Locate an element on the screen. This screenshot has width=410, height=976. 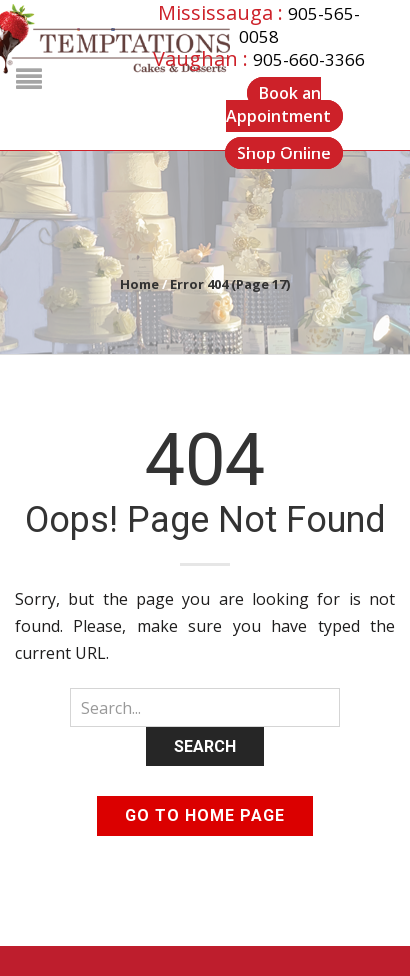
Home is located at coordinates (139, 284).